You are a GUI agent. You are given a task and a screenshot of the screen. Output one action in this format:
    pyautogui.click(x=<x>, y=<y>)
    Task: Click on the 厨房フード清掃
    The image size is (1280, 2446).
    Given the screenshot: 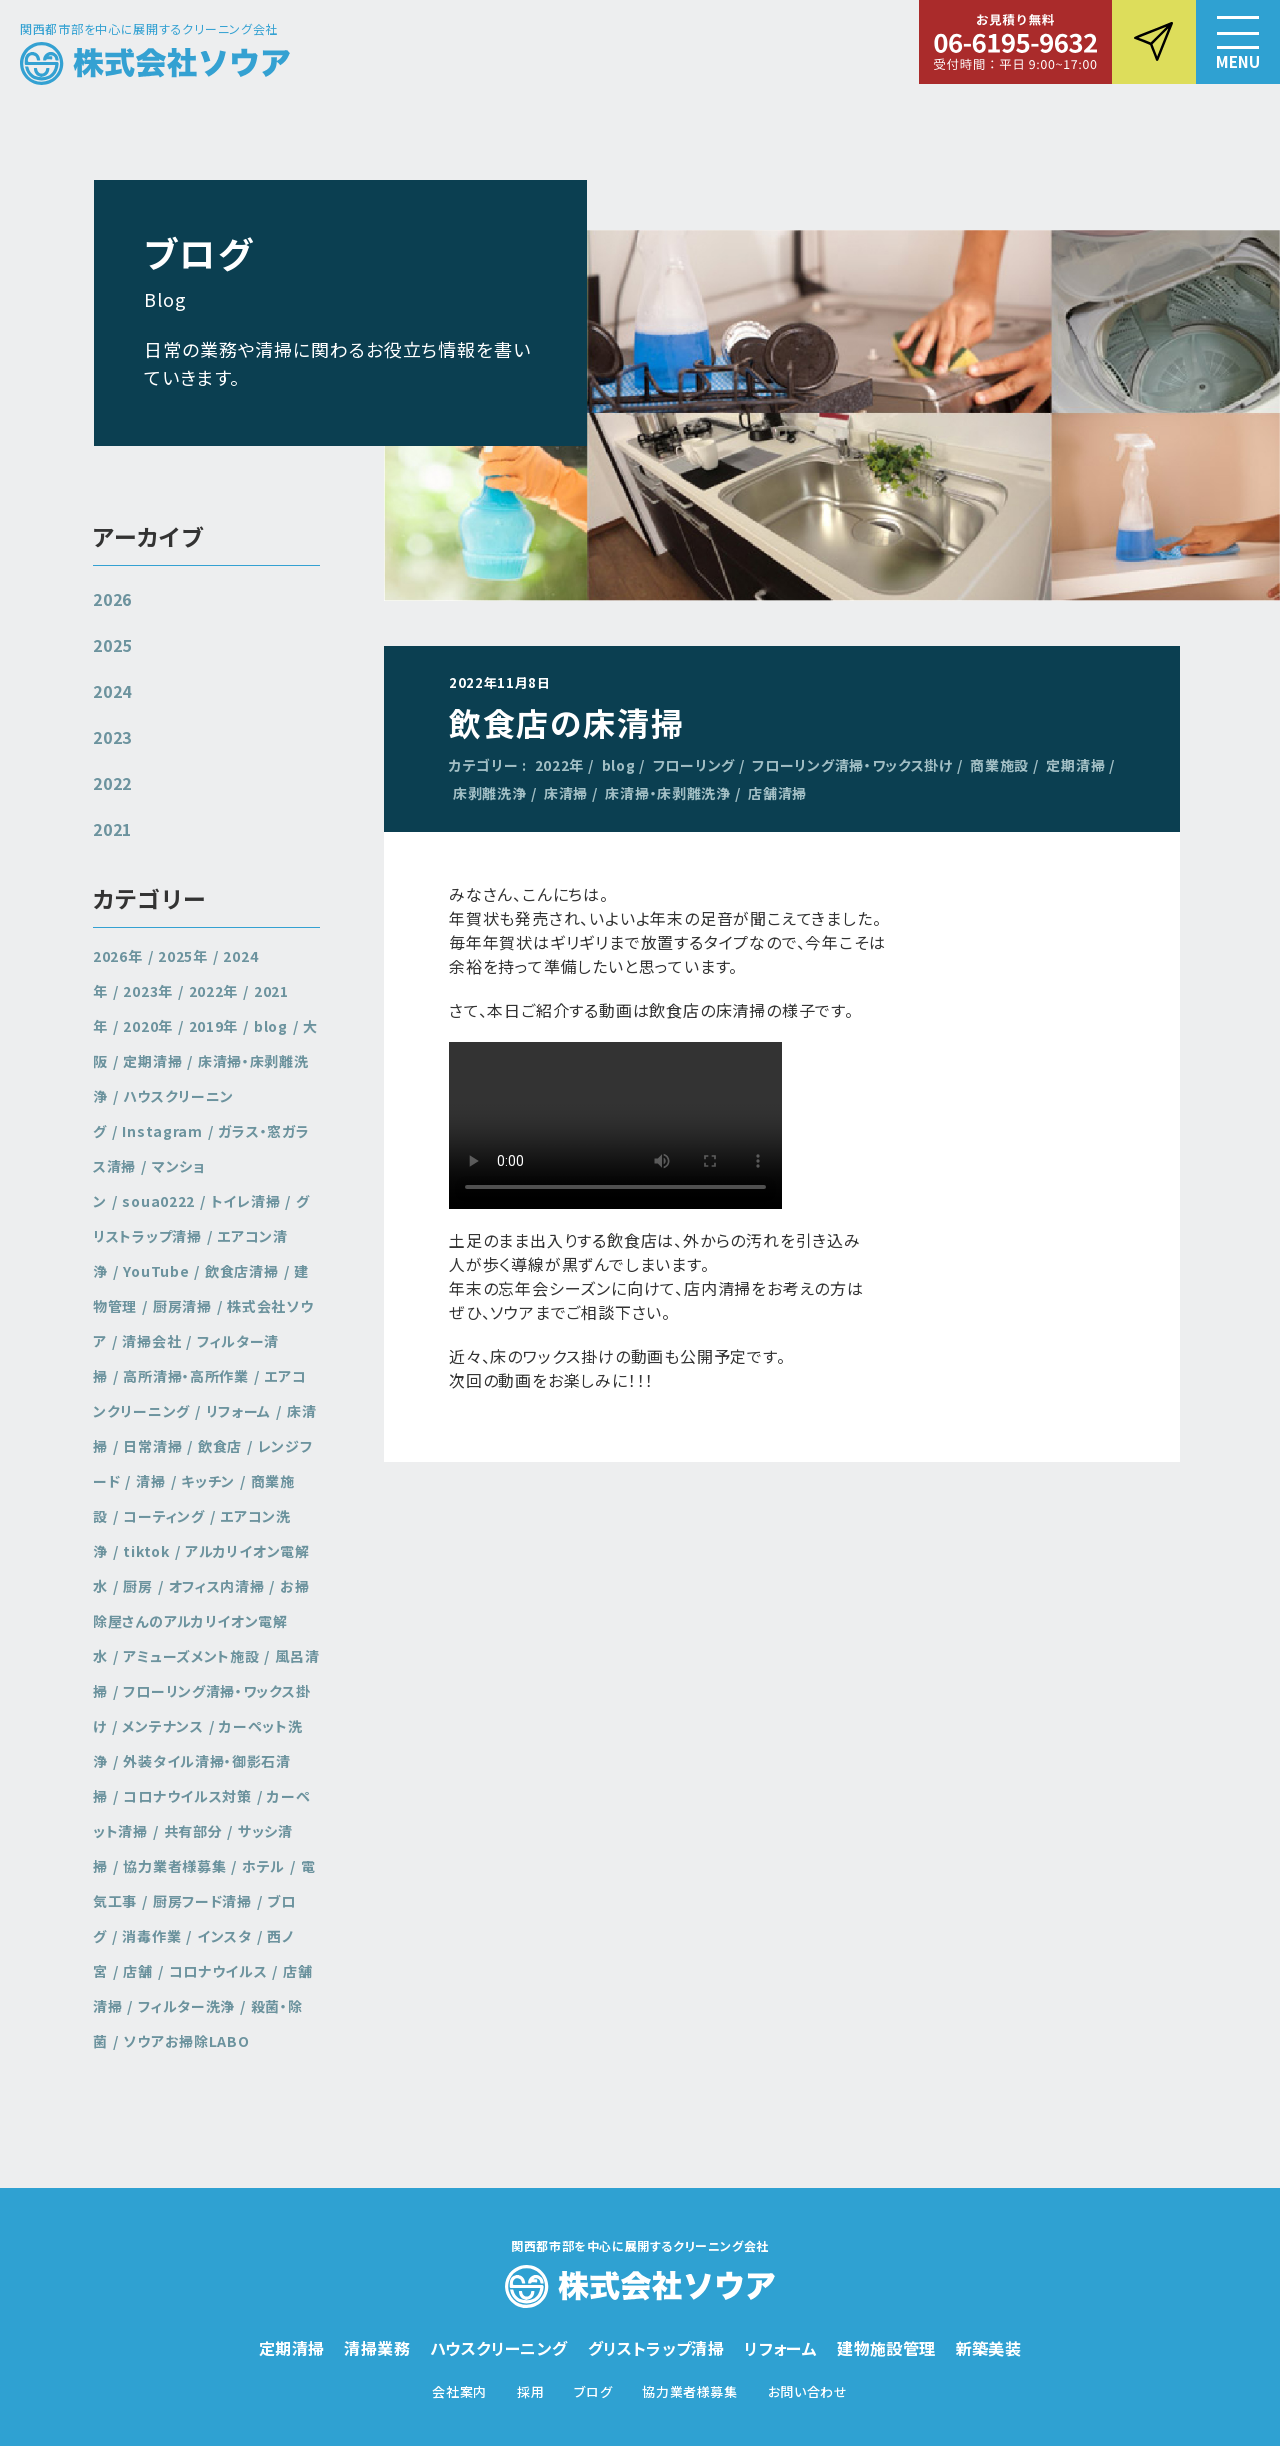 What is the action you would take?
    pyautogui.click(x=202, y=1901)
    